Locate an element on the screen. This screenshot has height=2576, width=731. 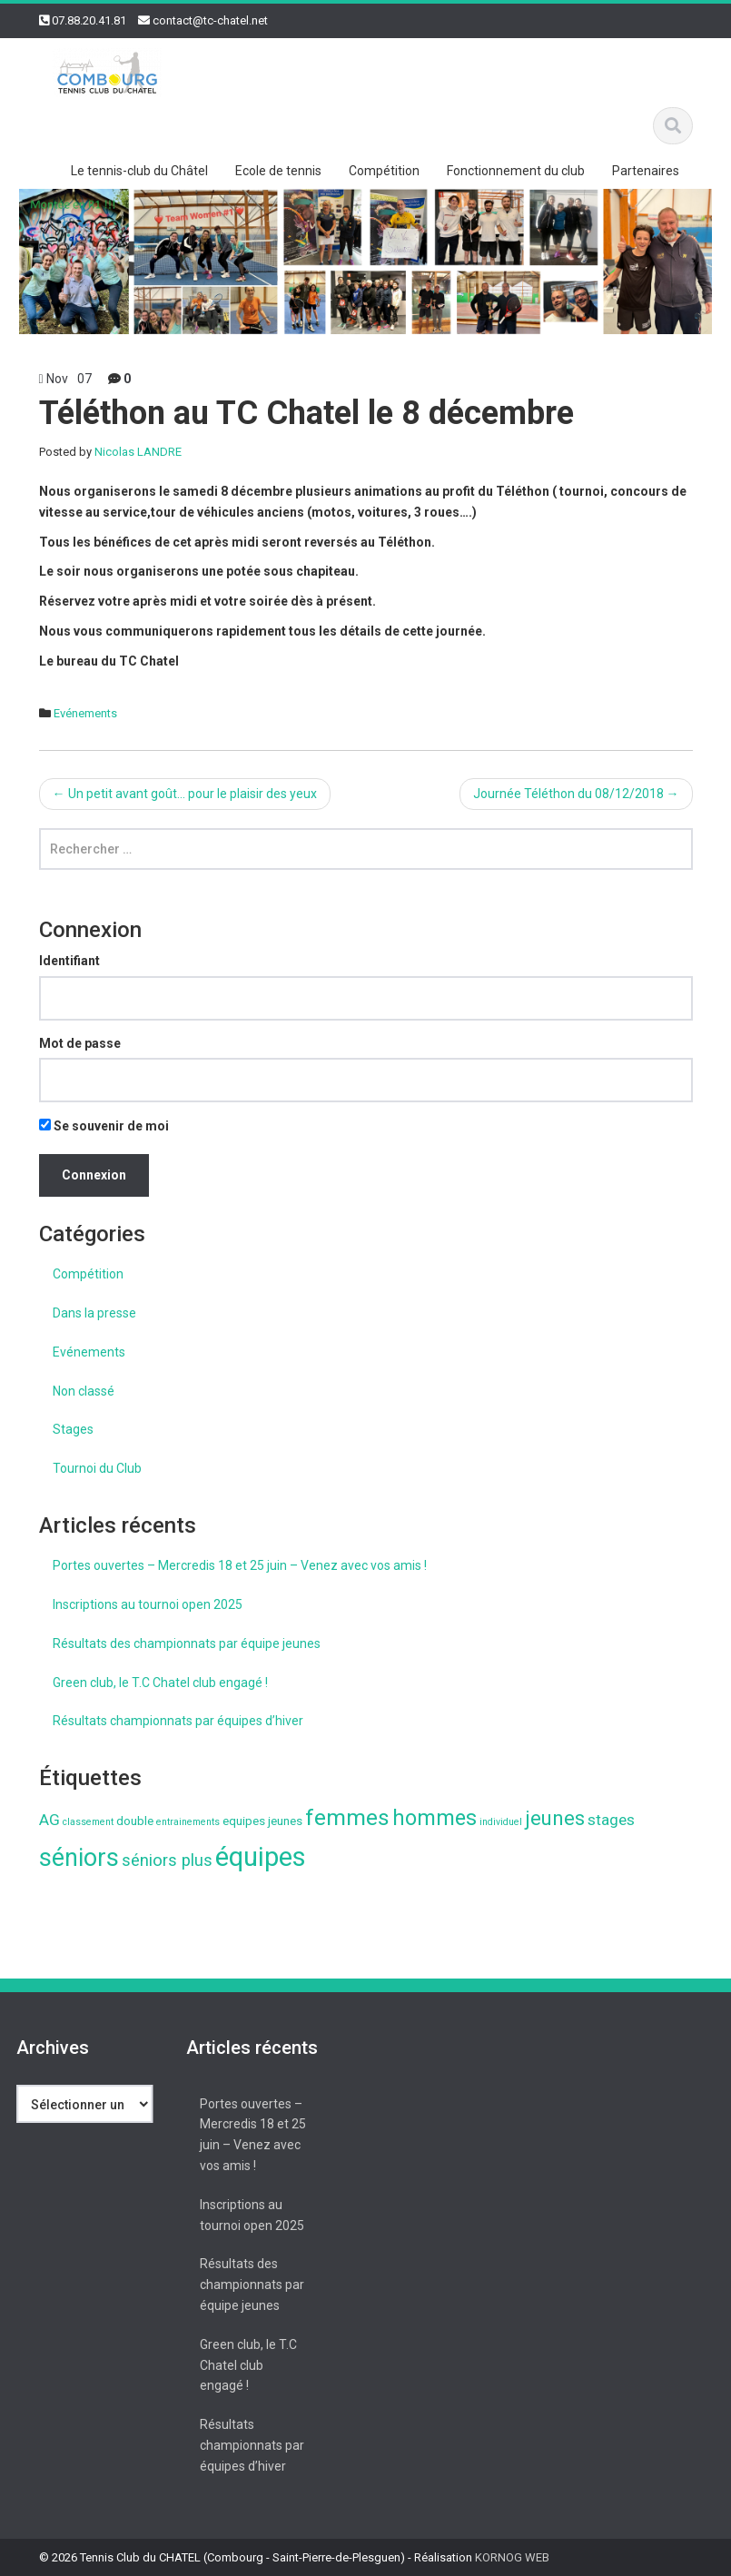
Compétition is located at coordinates (384, 170).